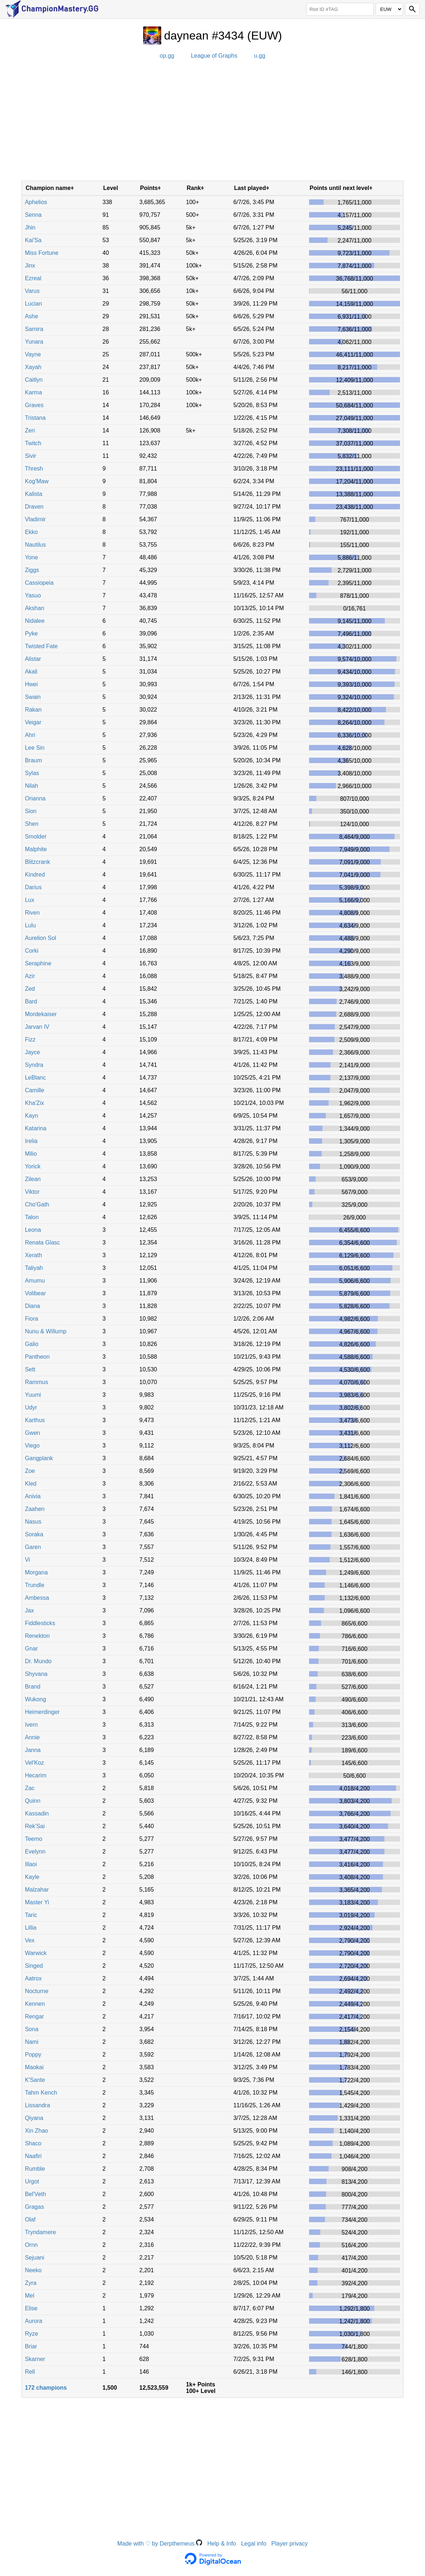 This screenshot has width=425, height=2576. I want to click on Azir, so click(30, 976).